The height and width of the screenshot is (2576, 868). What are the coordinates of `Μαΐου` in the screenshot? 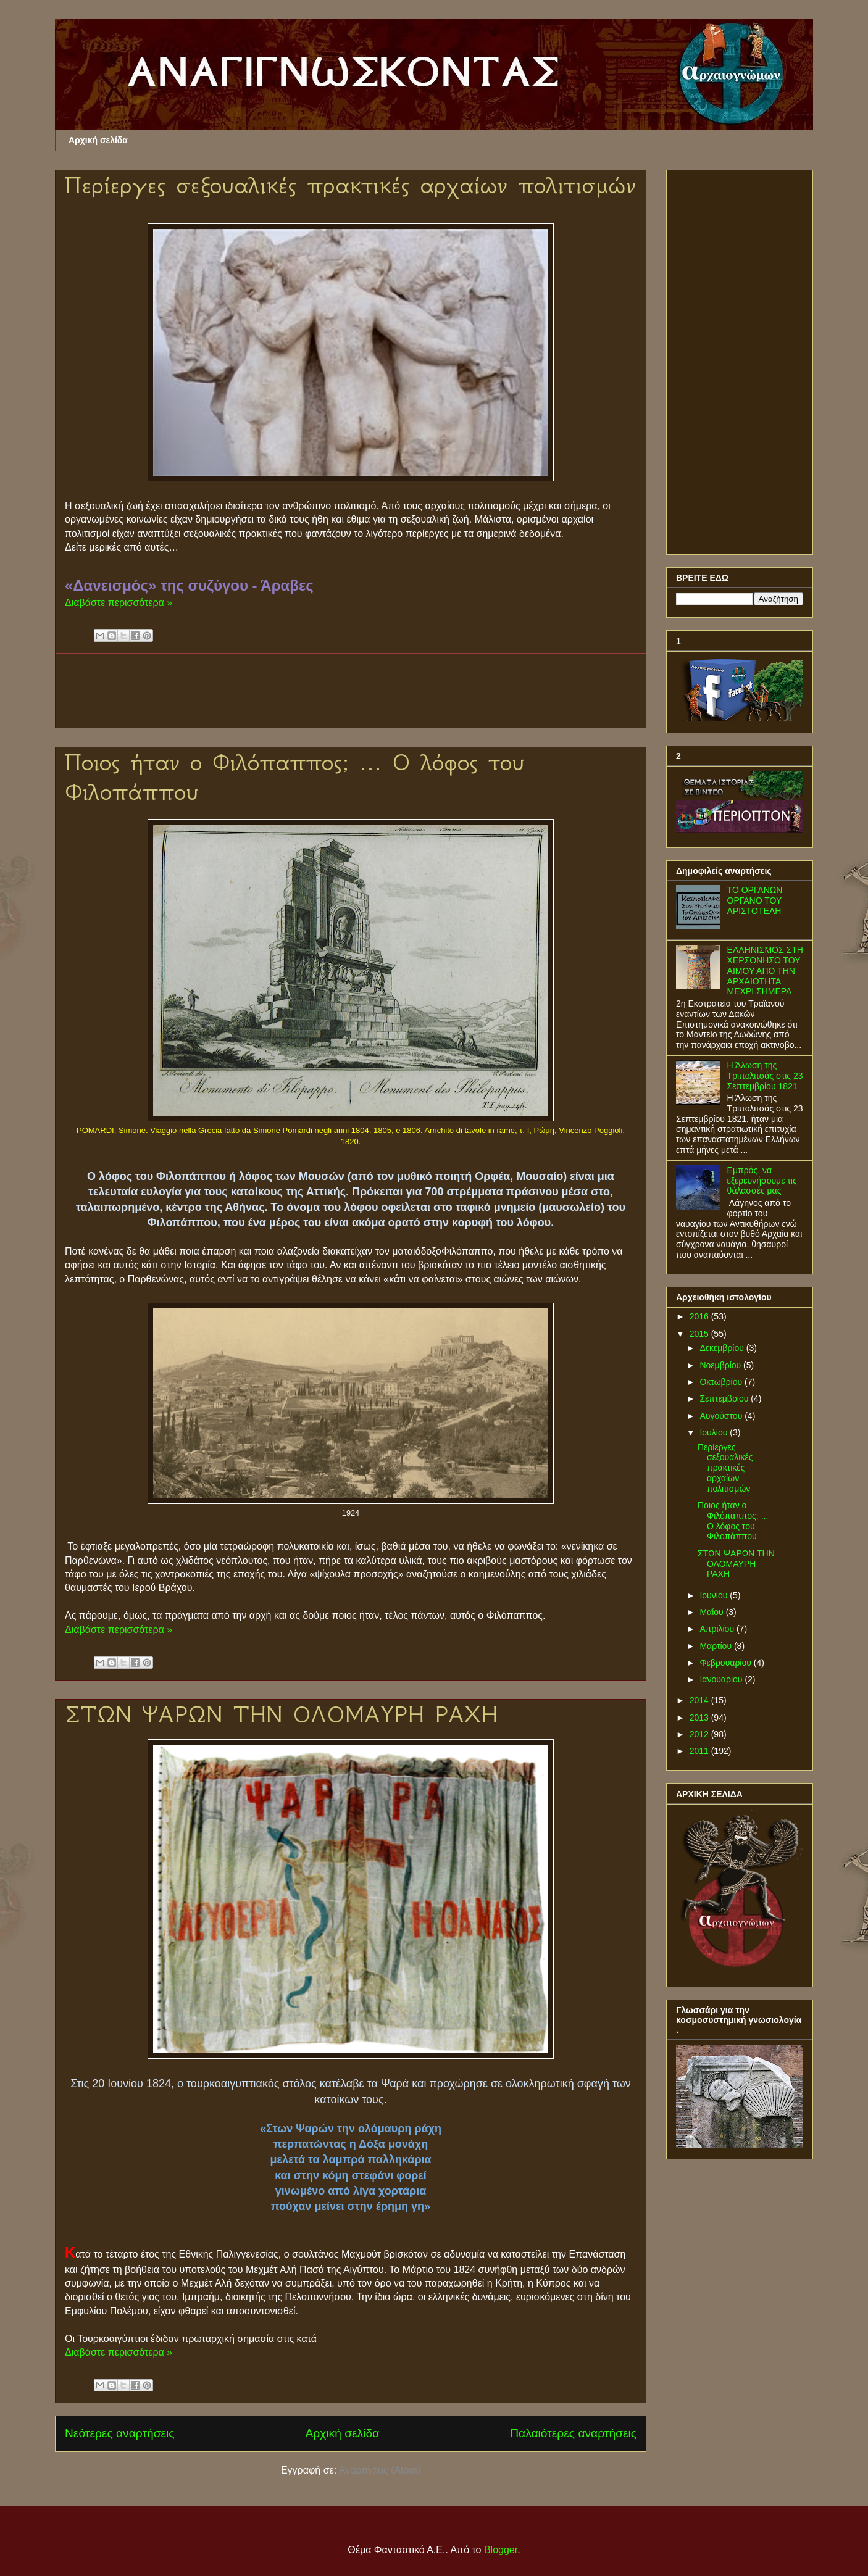 It's located at (712, 1612).